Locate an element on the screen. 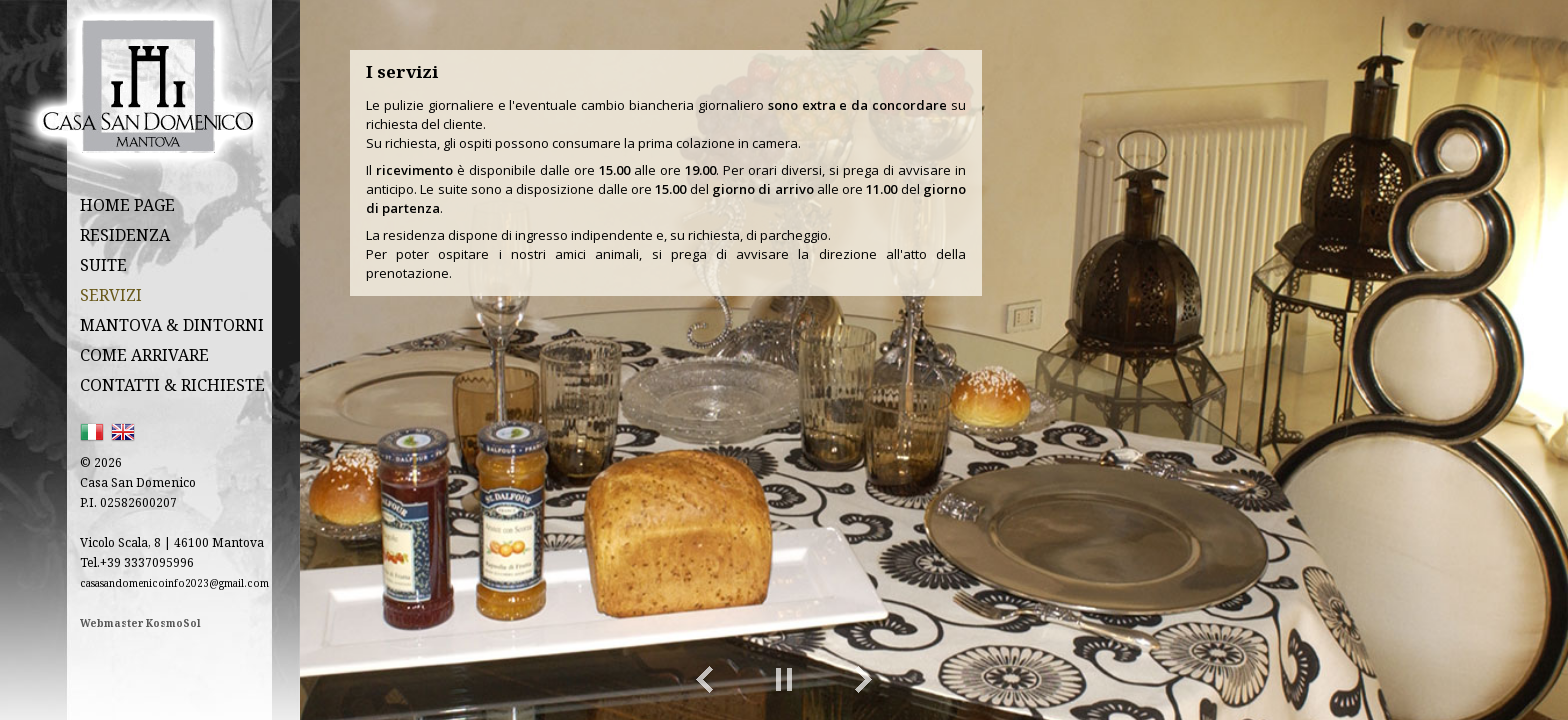  +39 3337095996 is located at coordinates (147, 562).